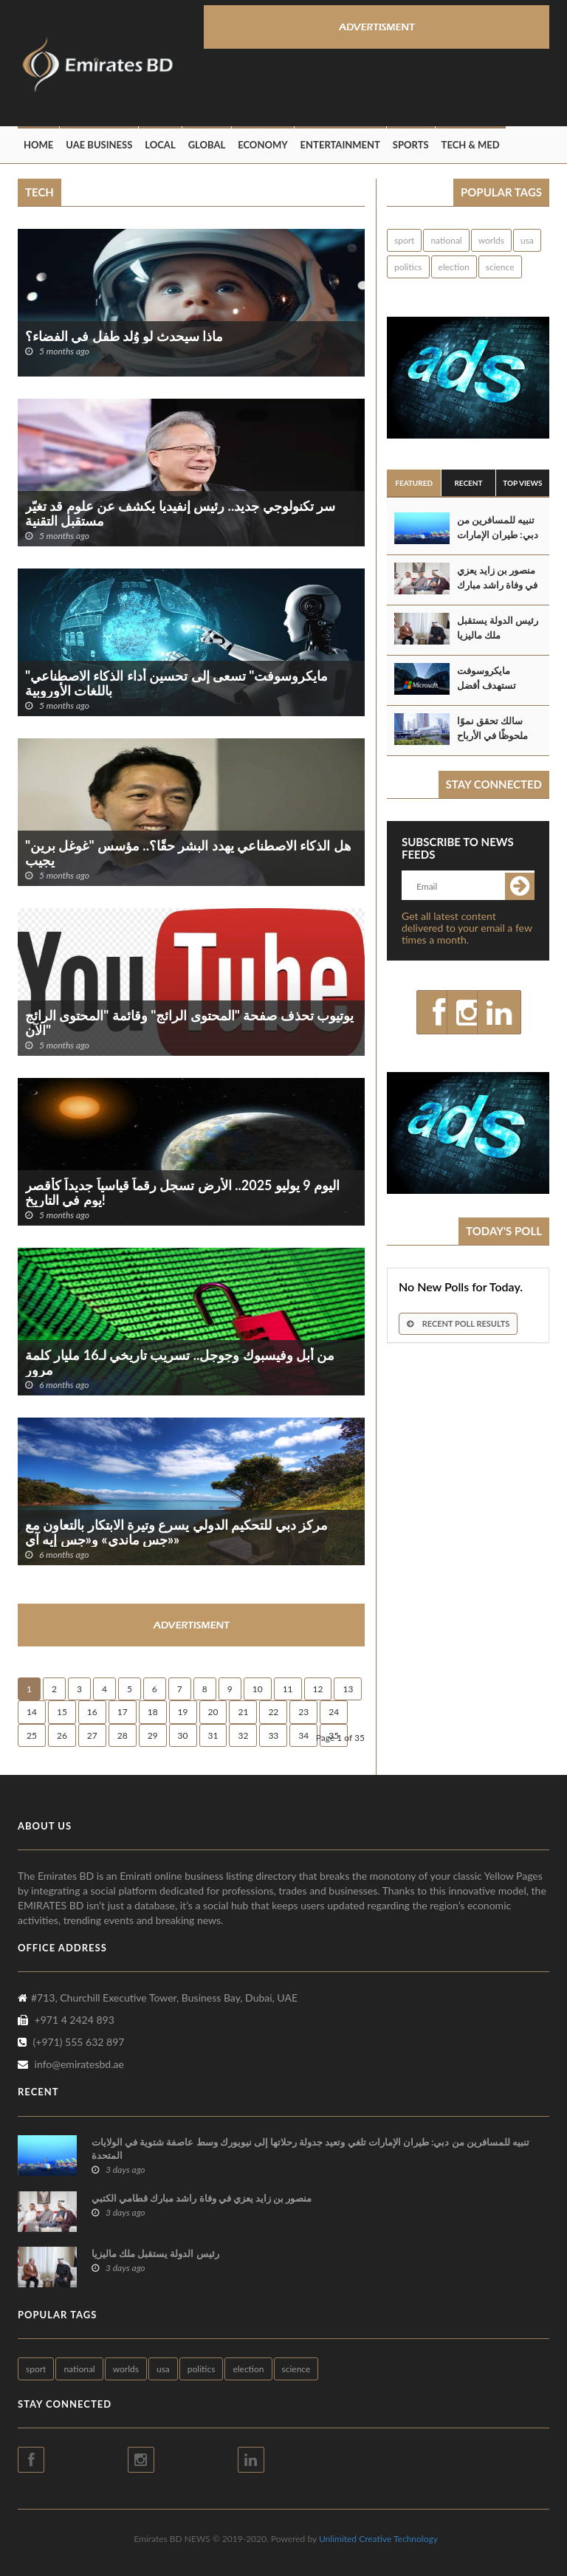 Image resolution: width=567 pixels, height=2576 pixels. What do you see at coordinates (32, 1711) in the screenshot?
I see `14` at bounding box center [32, 1711].